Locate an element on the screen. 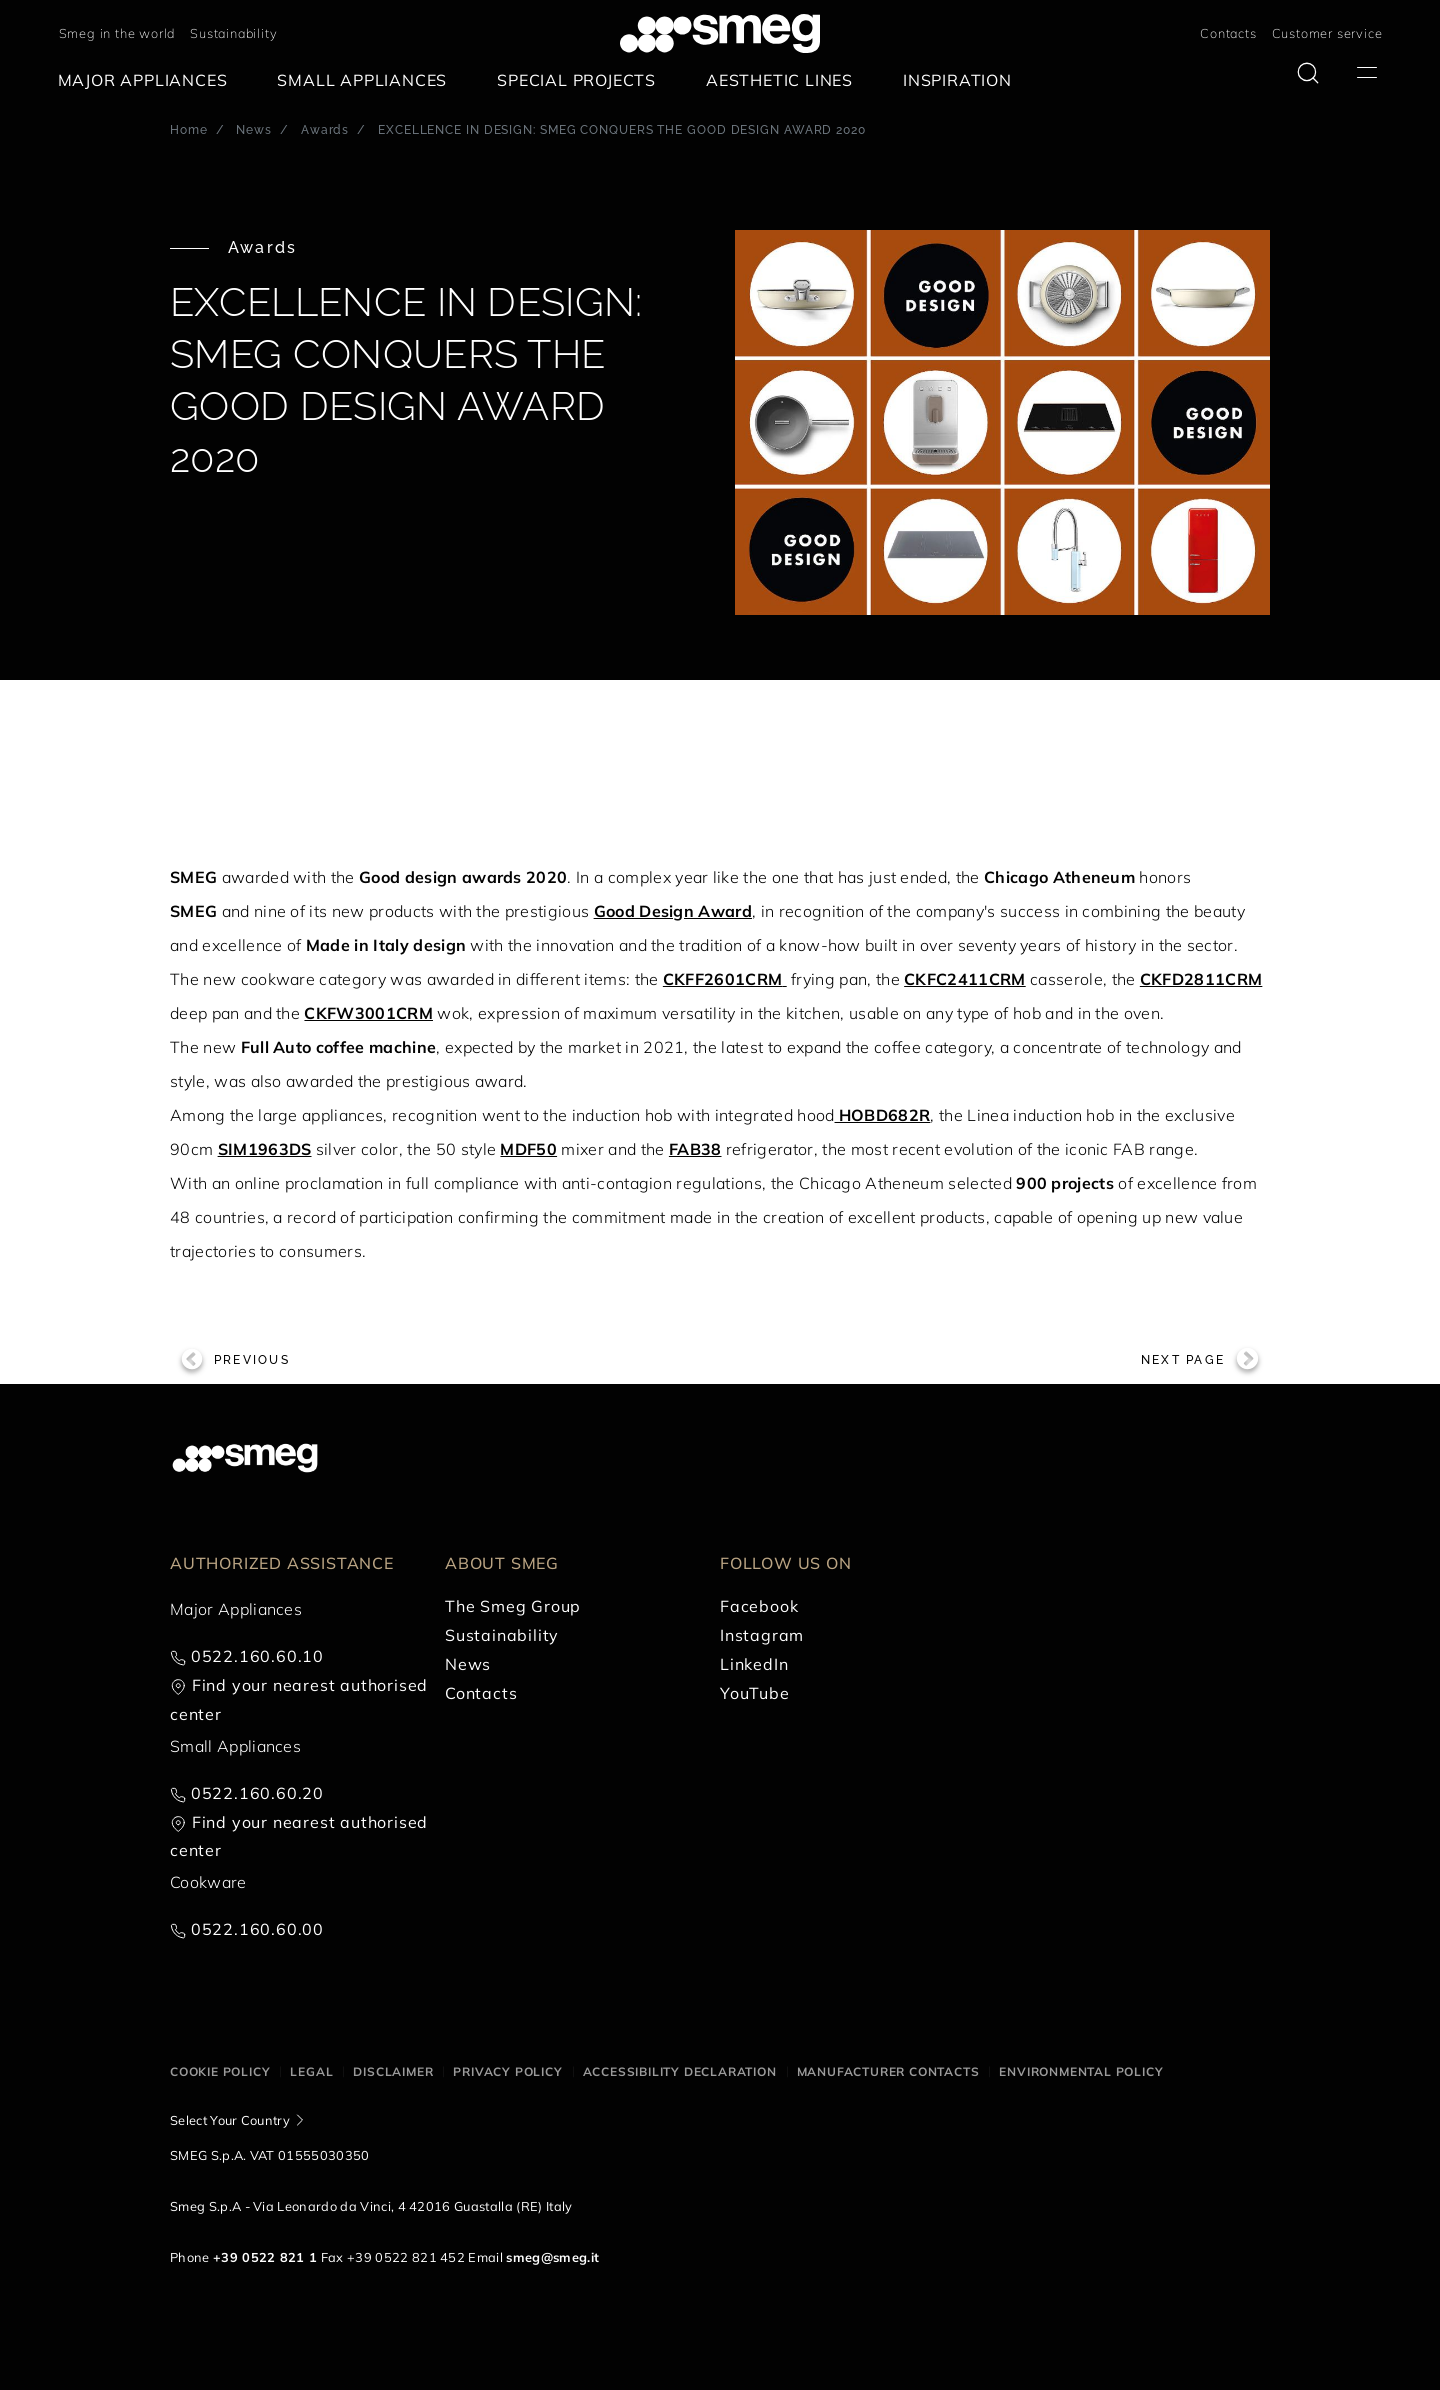 The image size is (1440, 2390). CKFD2811CRM is located at coordinates (1201, 979).